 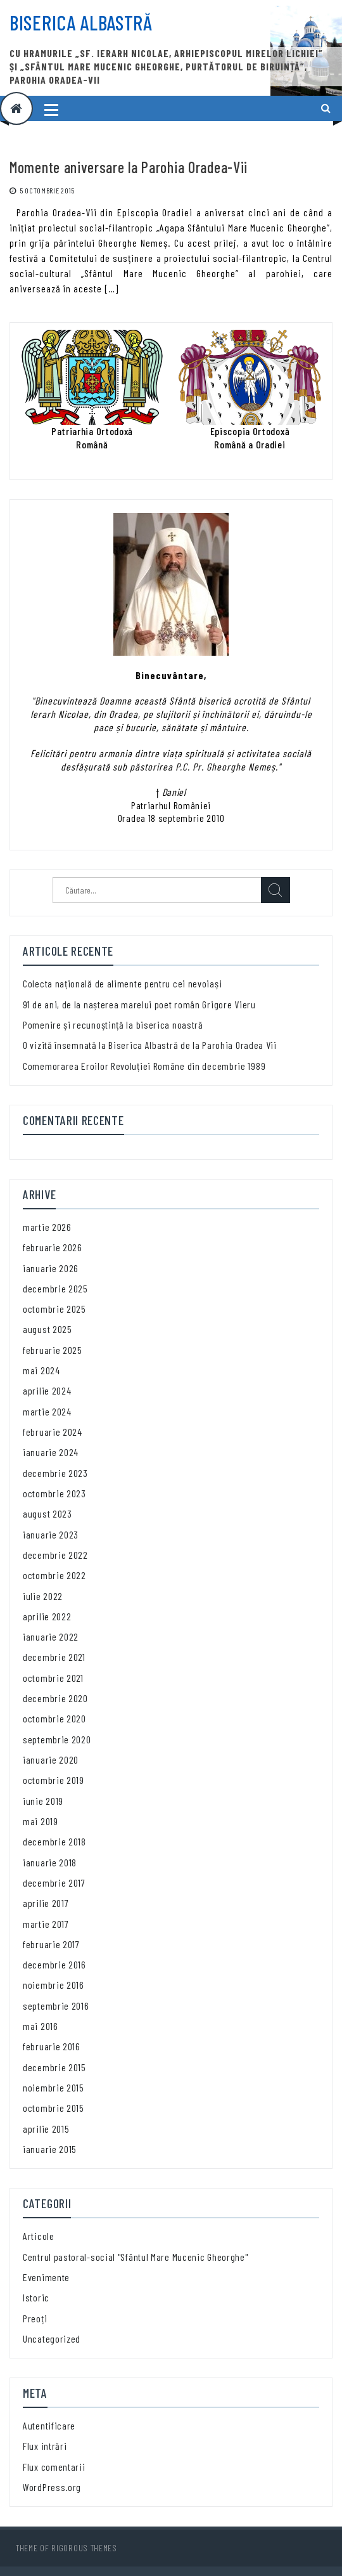 What do you see at coordinates (113, 1024) in the screenshot?
I see `Pomenire și recunoștință la biserica noastră` at bounding box center [113, 1024].